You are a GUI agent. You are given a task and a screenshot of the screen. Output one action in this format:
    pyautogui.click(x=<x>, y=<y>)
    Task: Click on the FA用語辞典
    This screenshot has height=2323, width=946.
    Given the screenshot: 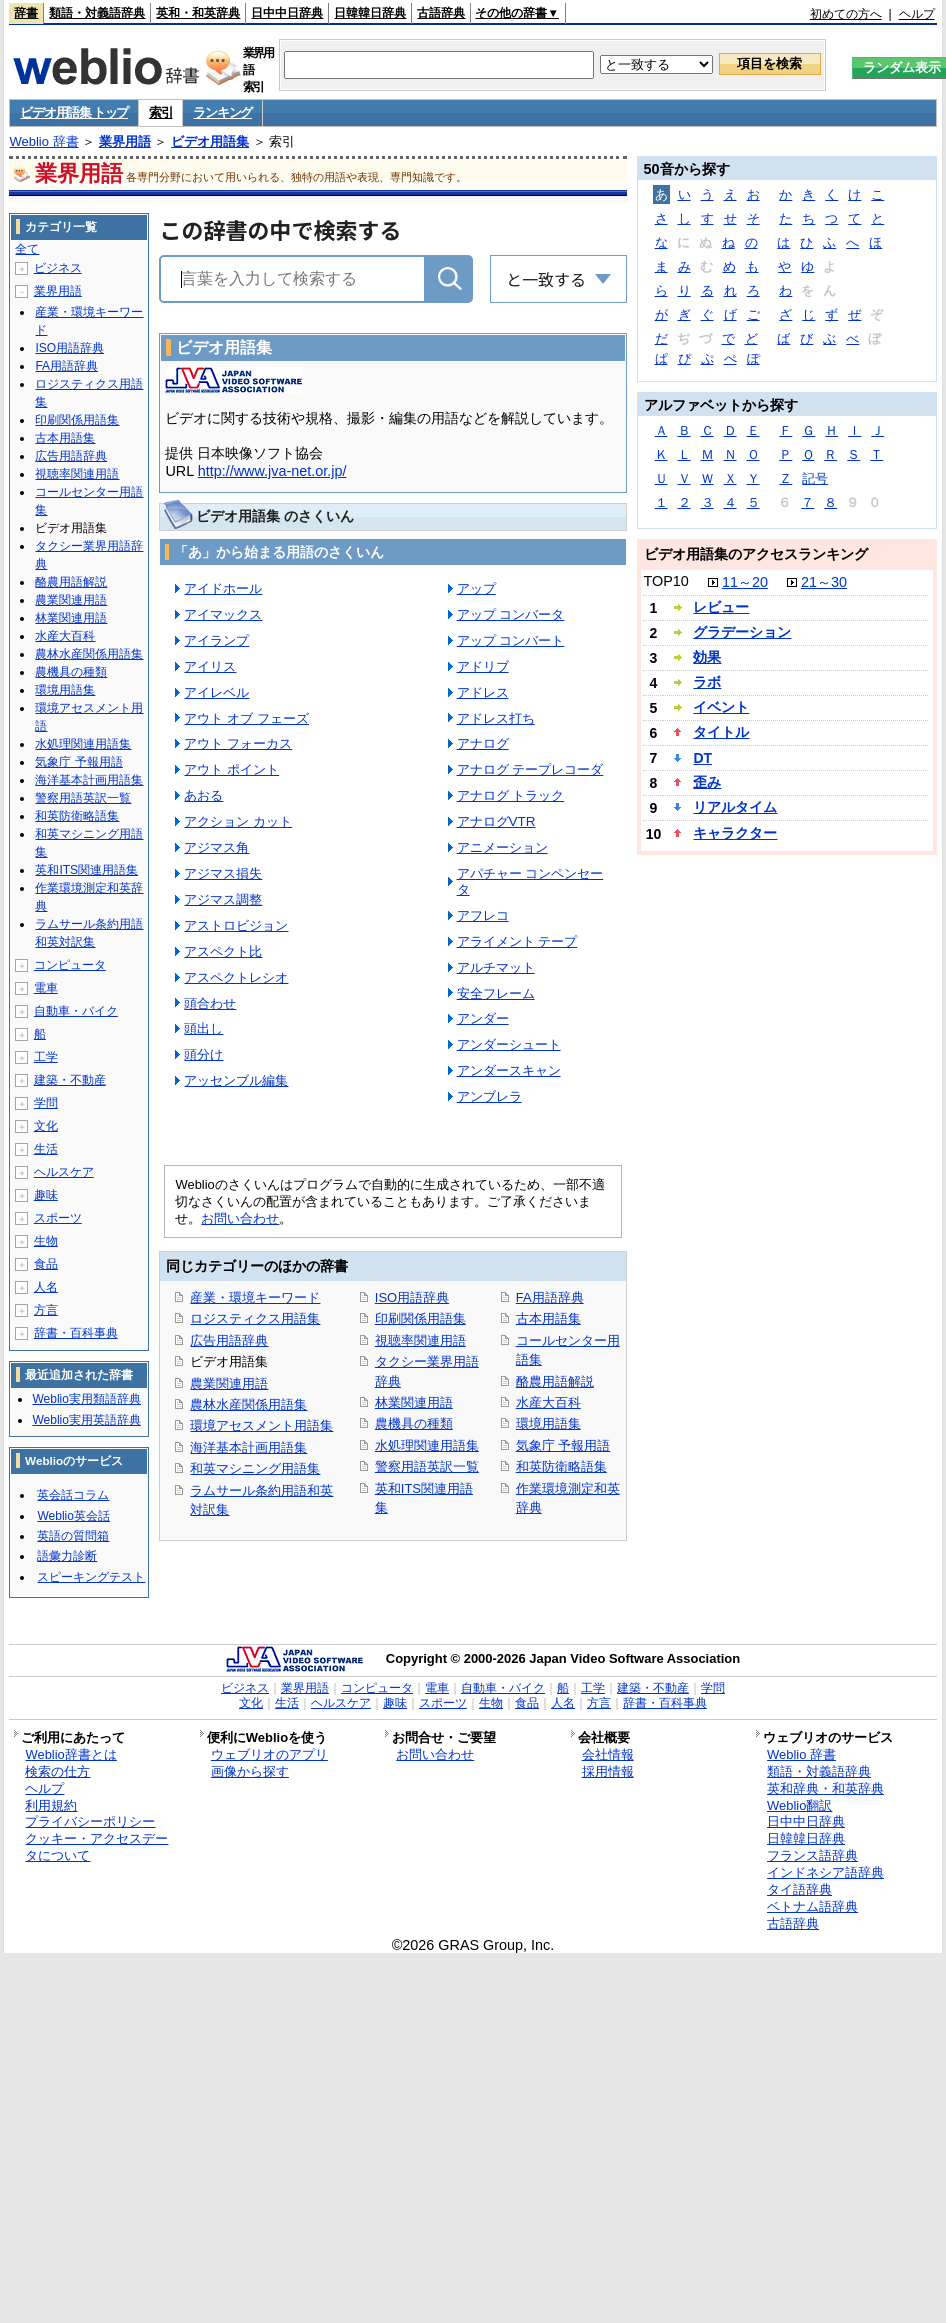 What is the action you would take?
    pyautogui.click(x=550, y=1297)
    